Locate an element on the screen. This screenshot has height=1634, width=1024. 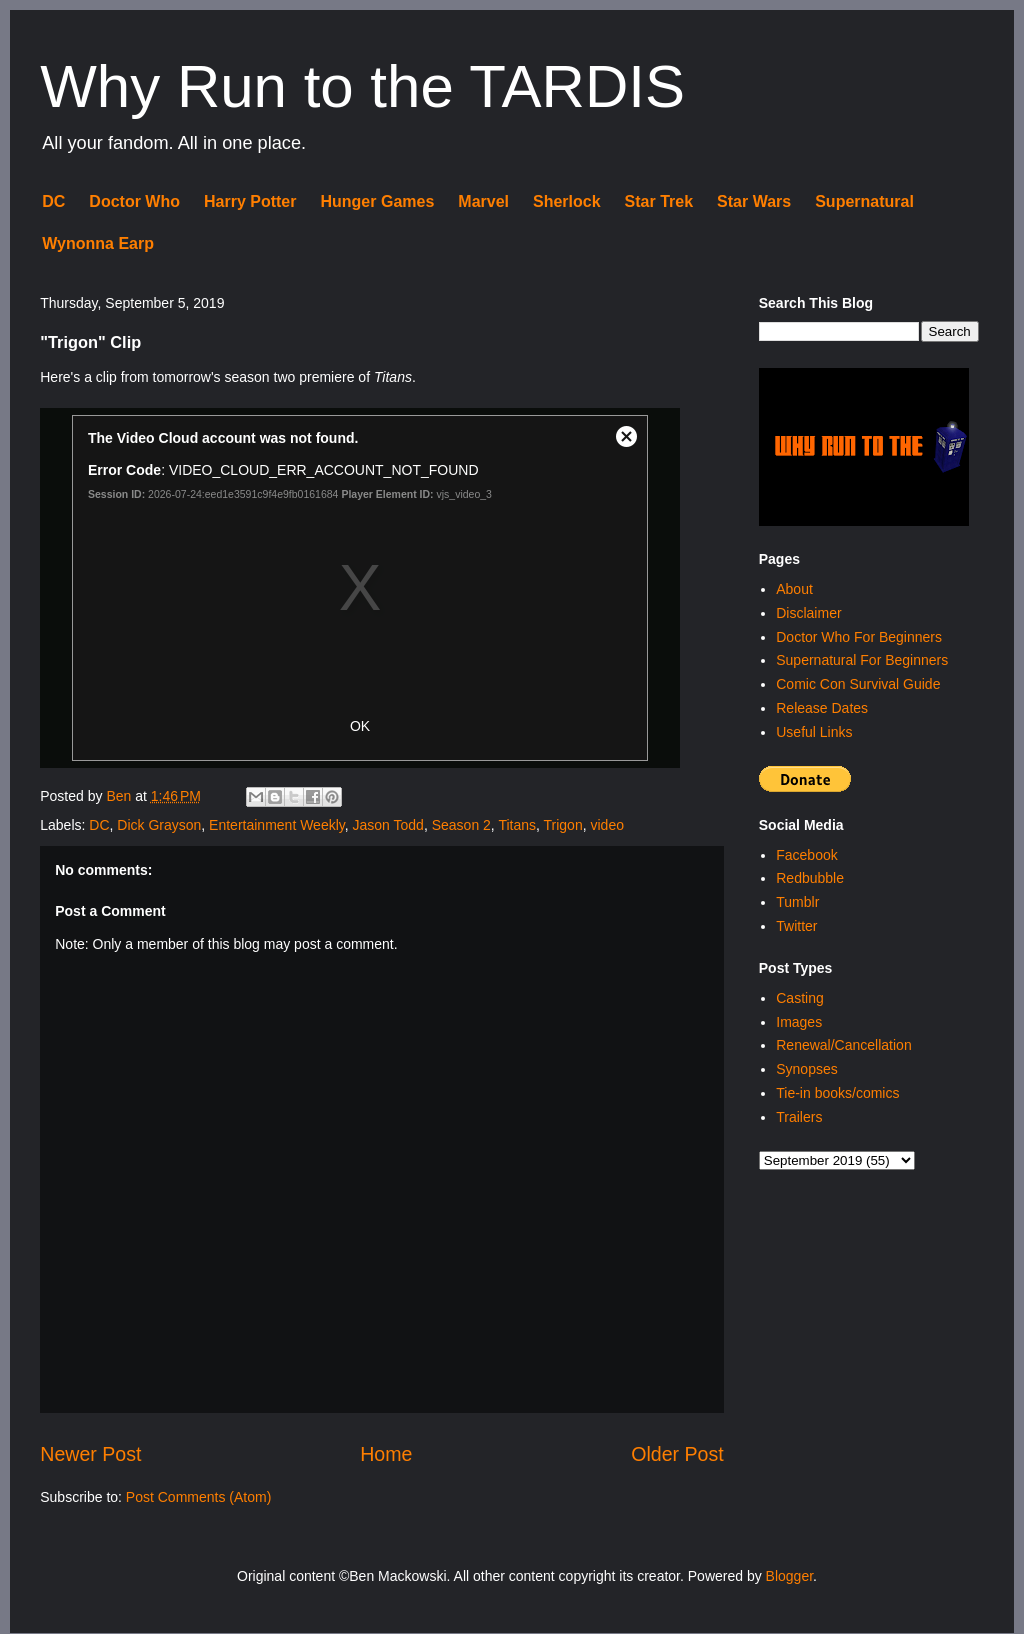
Comic Con Survival Guide is located at coordinates (858, 684).